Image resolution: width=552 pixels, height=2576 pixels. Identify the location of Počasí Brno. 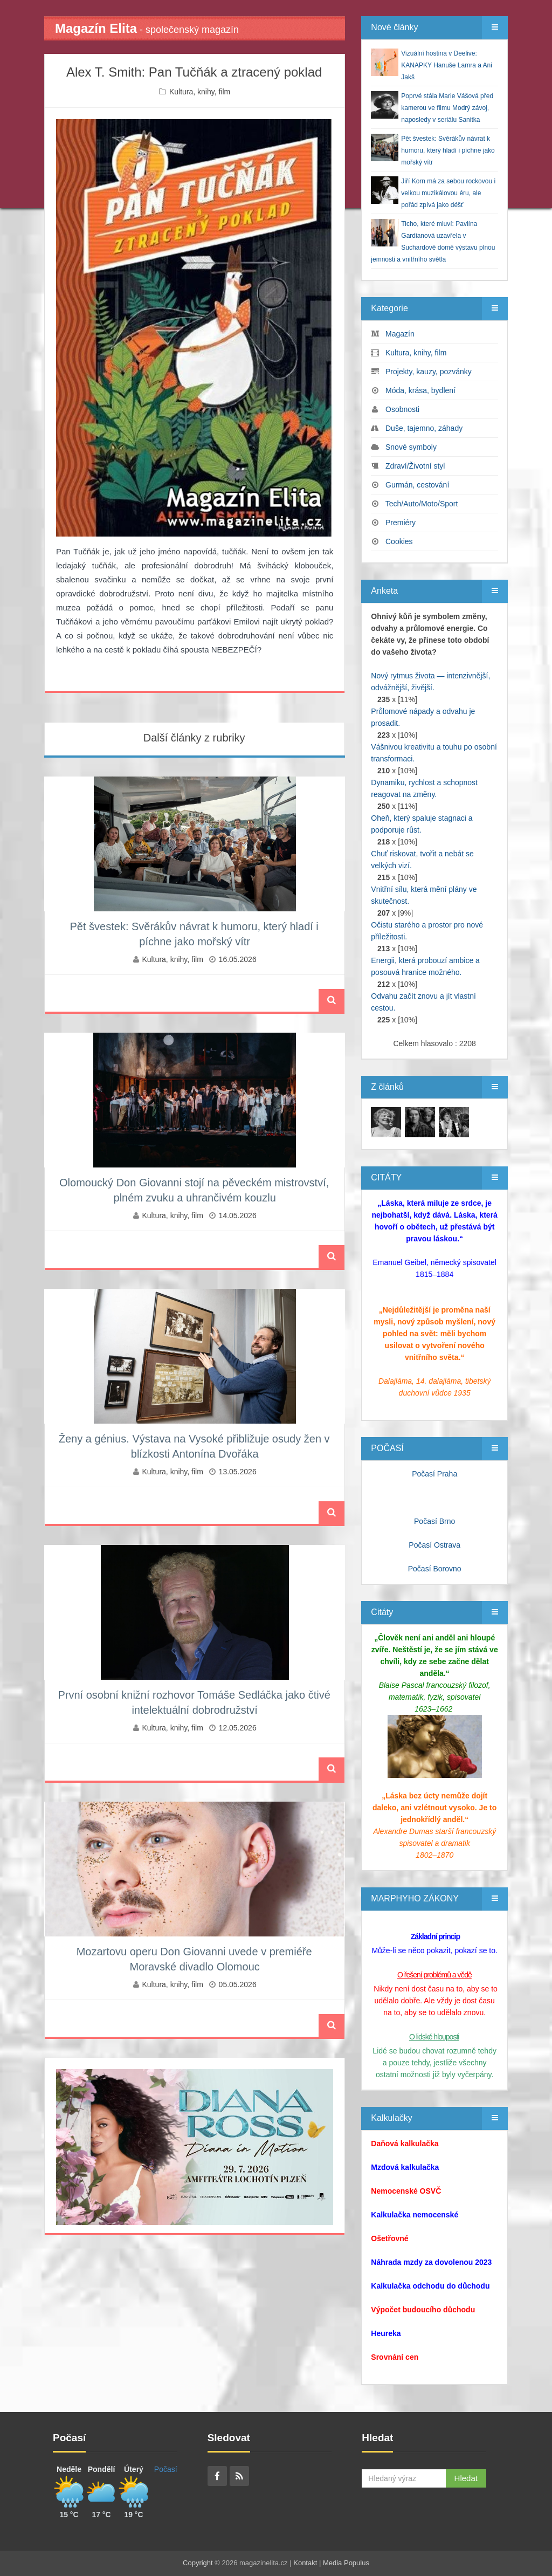
(434, 1521).